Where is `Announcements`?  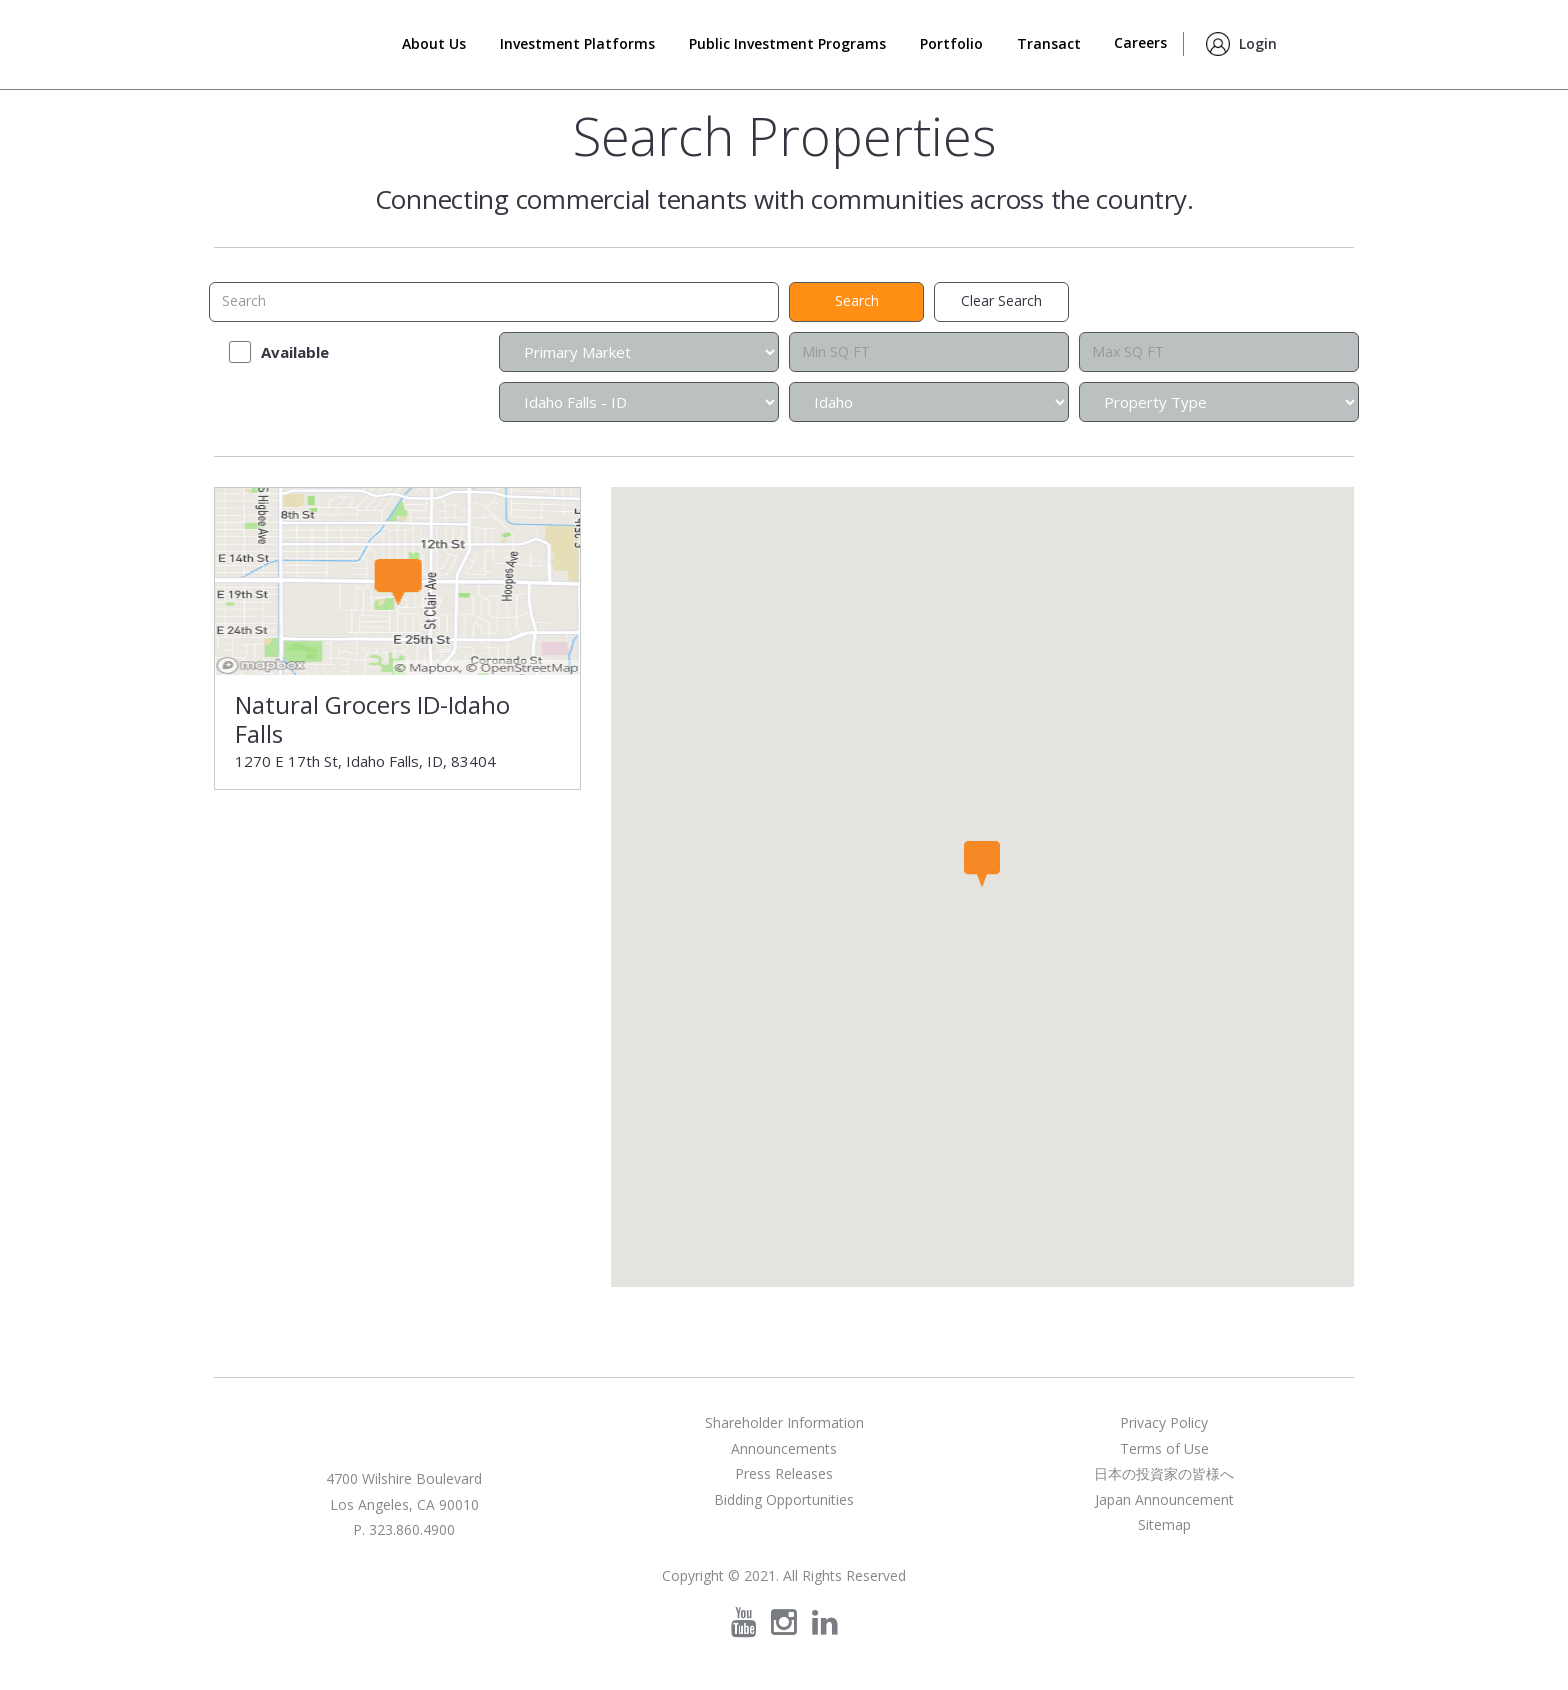 Announcements is located at coordinates (784, 1448).